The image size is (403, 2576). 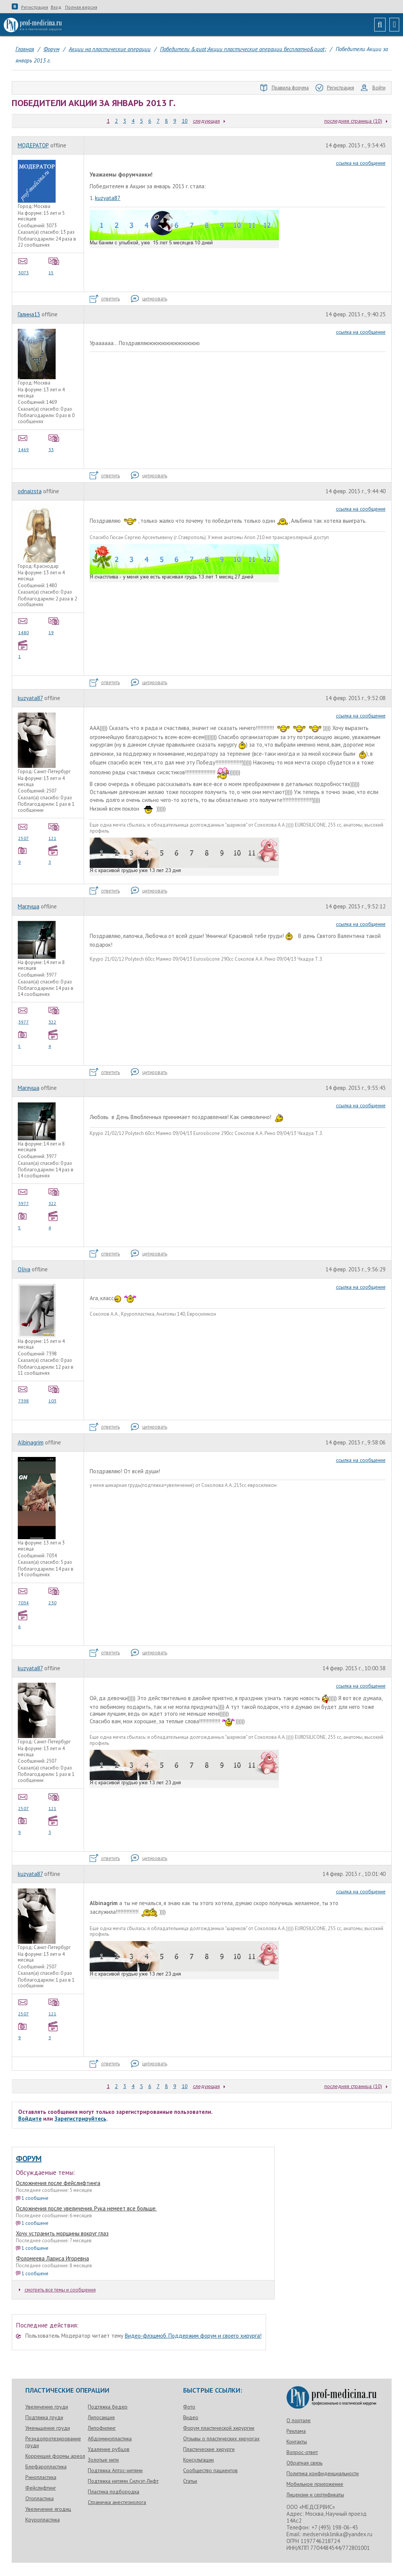 What do you see at coordinates (54, 1015) in the screenshot?
I see `322` at bounding box center [54, 1015].